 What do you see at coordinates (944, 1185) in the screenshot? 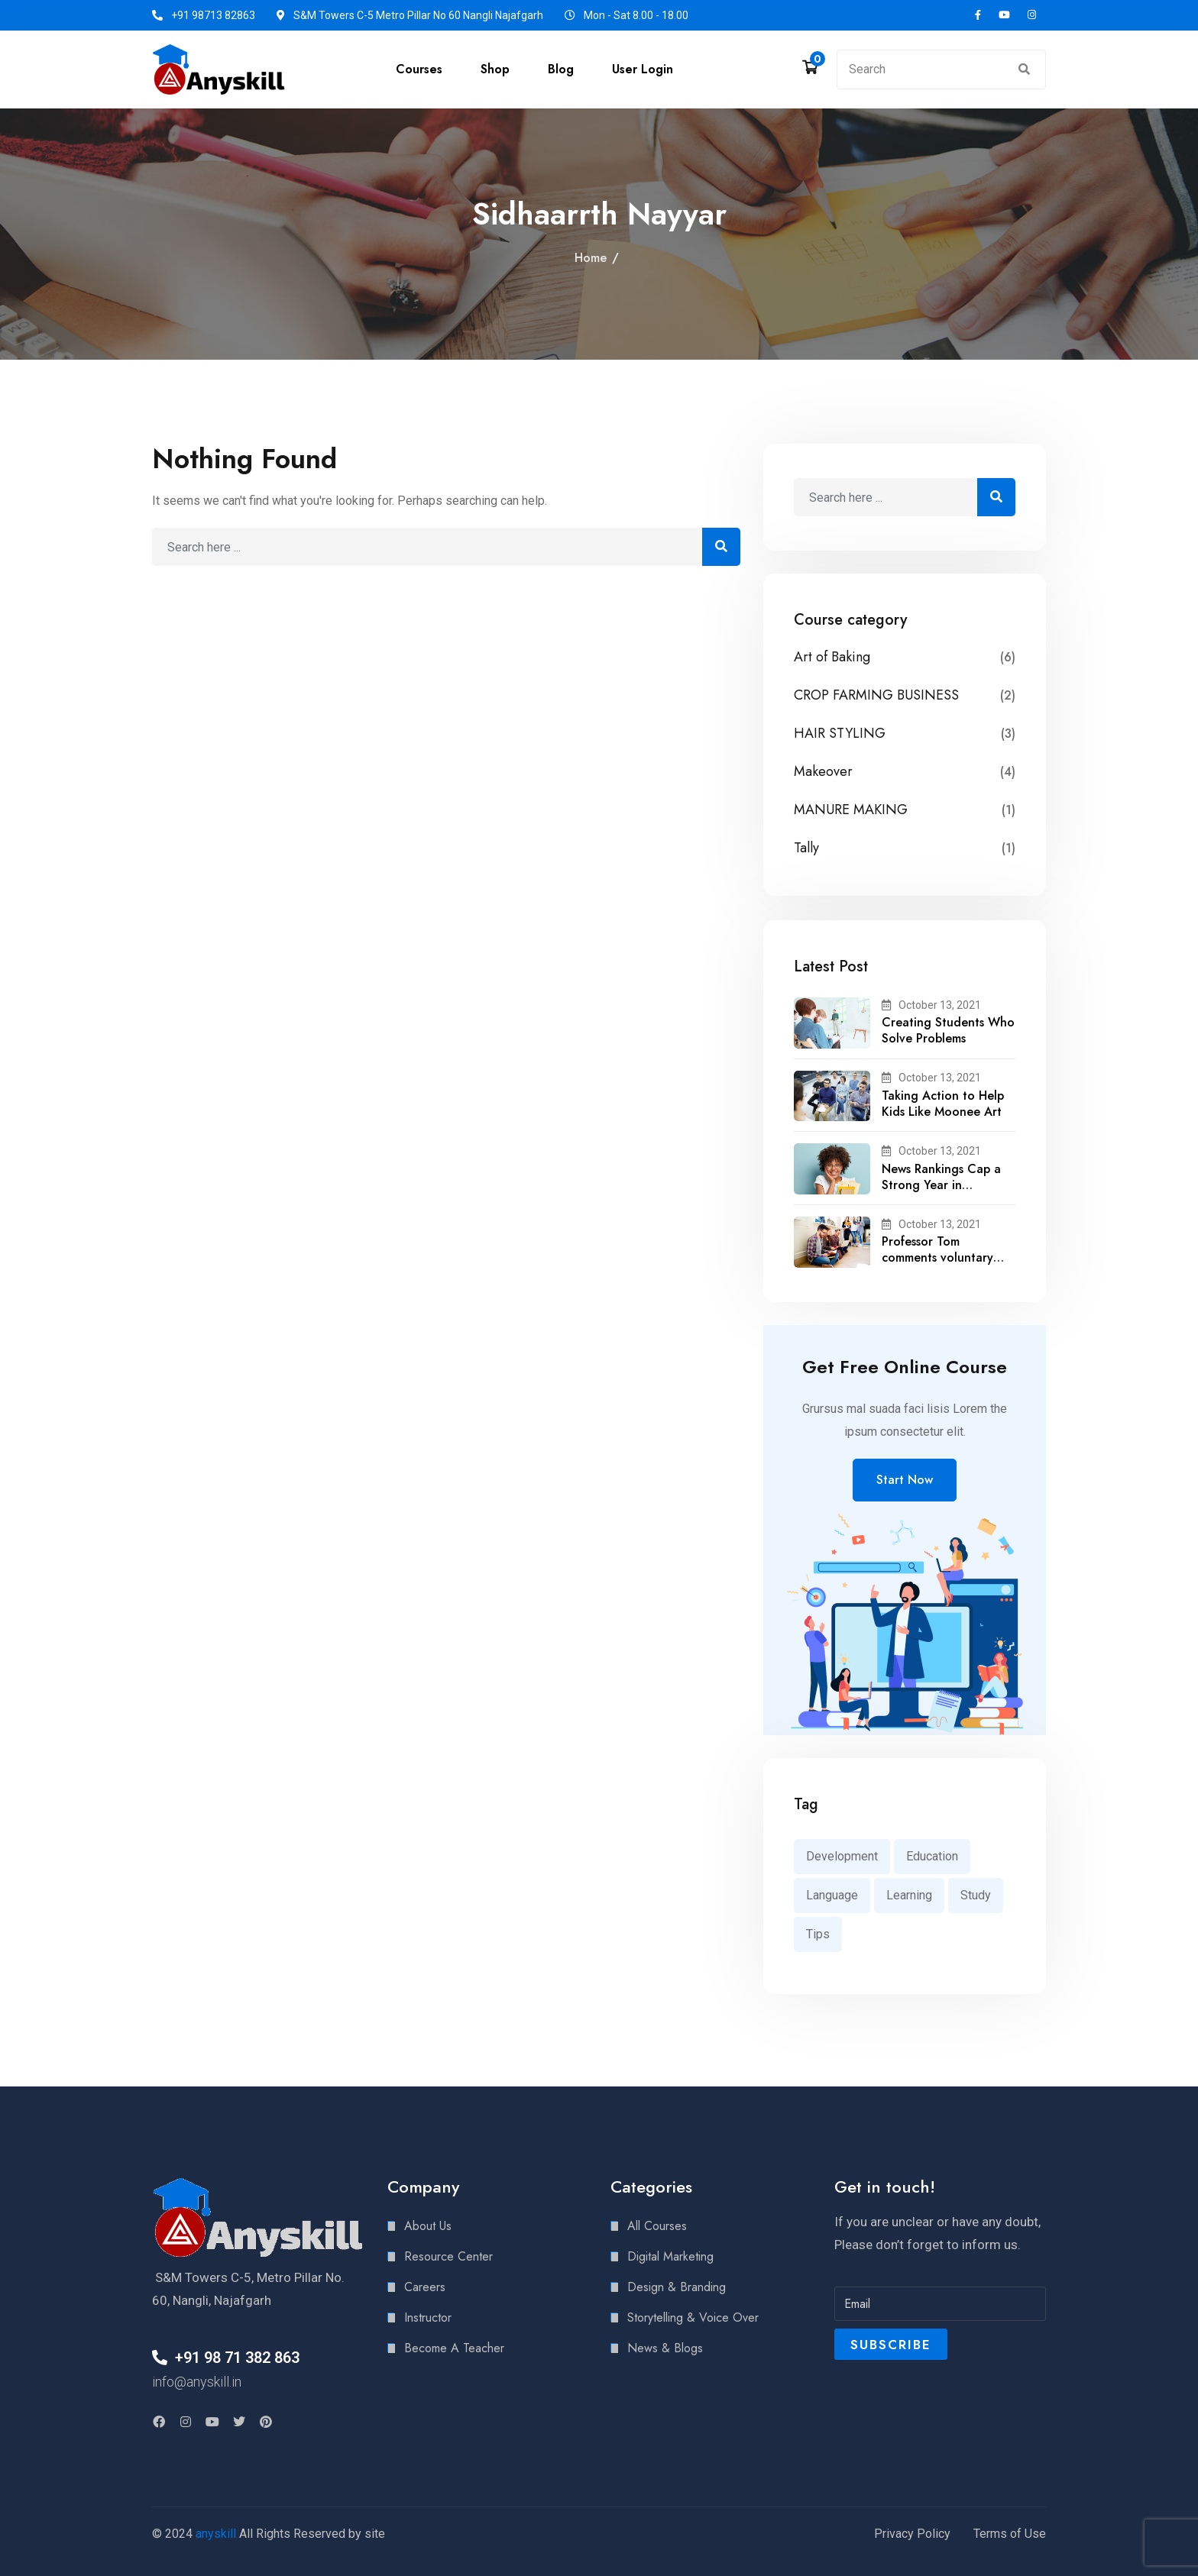
I see `News Rankings Cap a Strong Year in Academic Recognition` at bounding box center [944, 1185].